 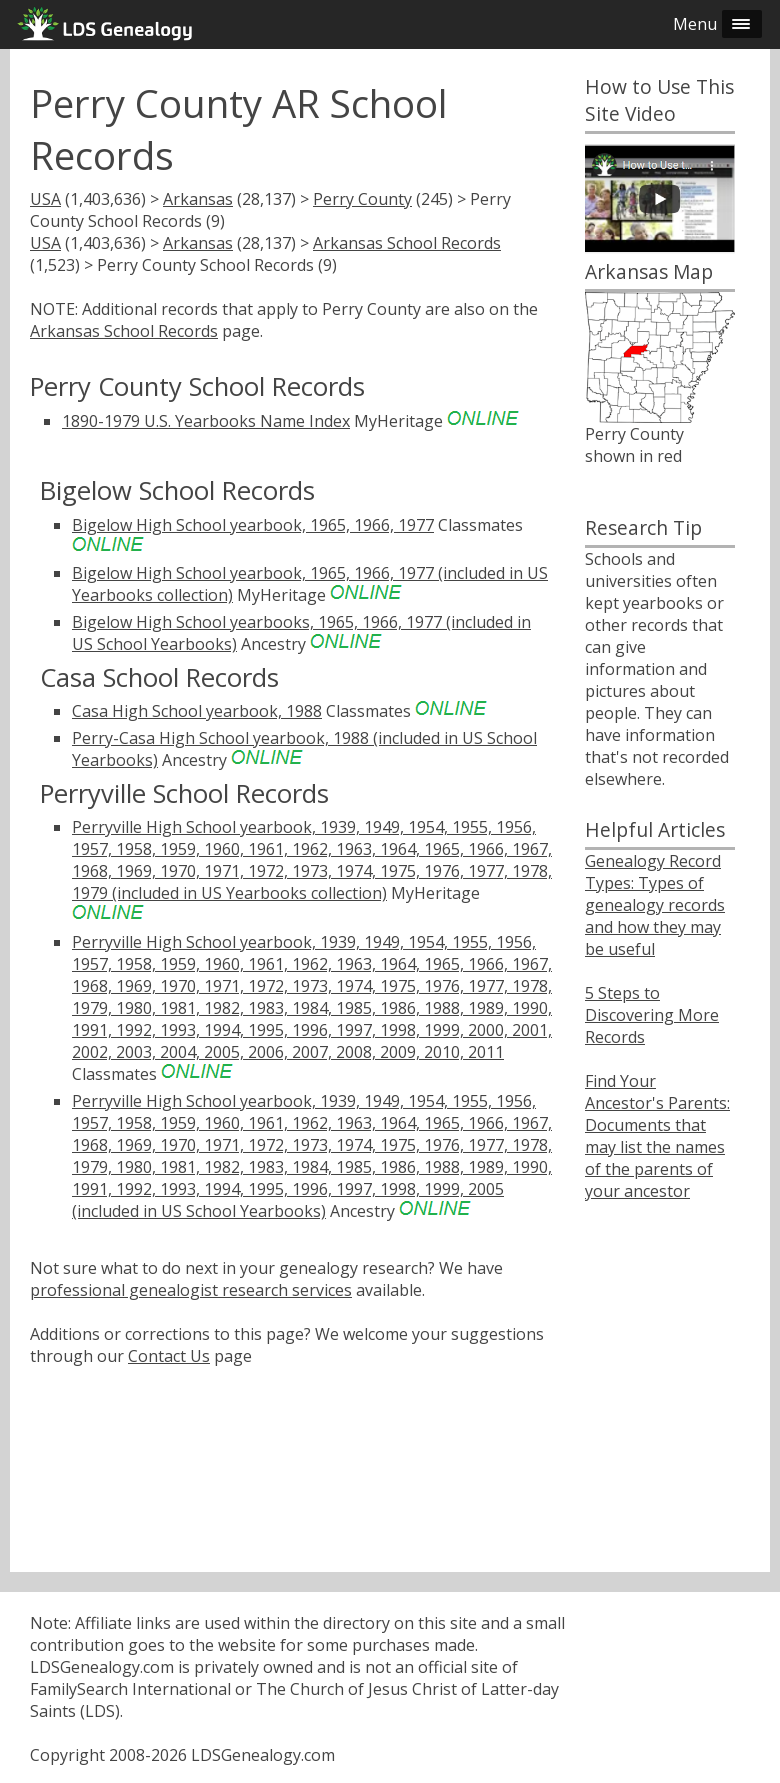 I want to click on Genealogy Record Types: Types of genealogy records and how they may be useful, so click(x=655, y=905).